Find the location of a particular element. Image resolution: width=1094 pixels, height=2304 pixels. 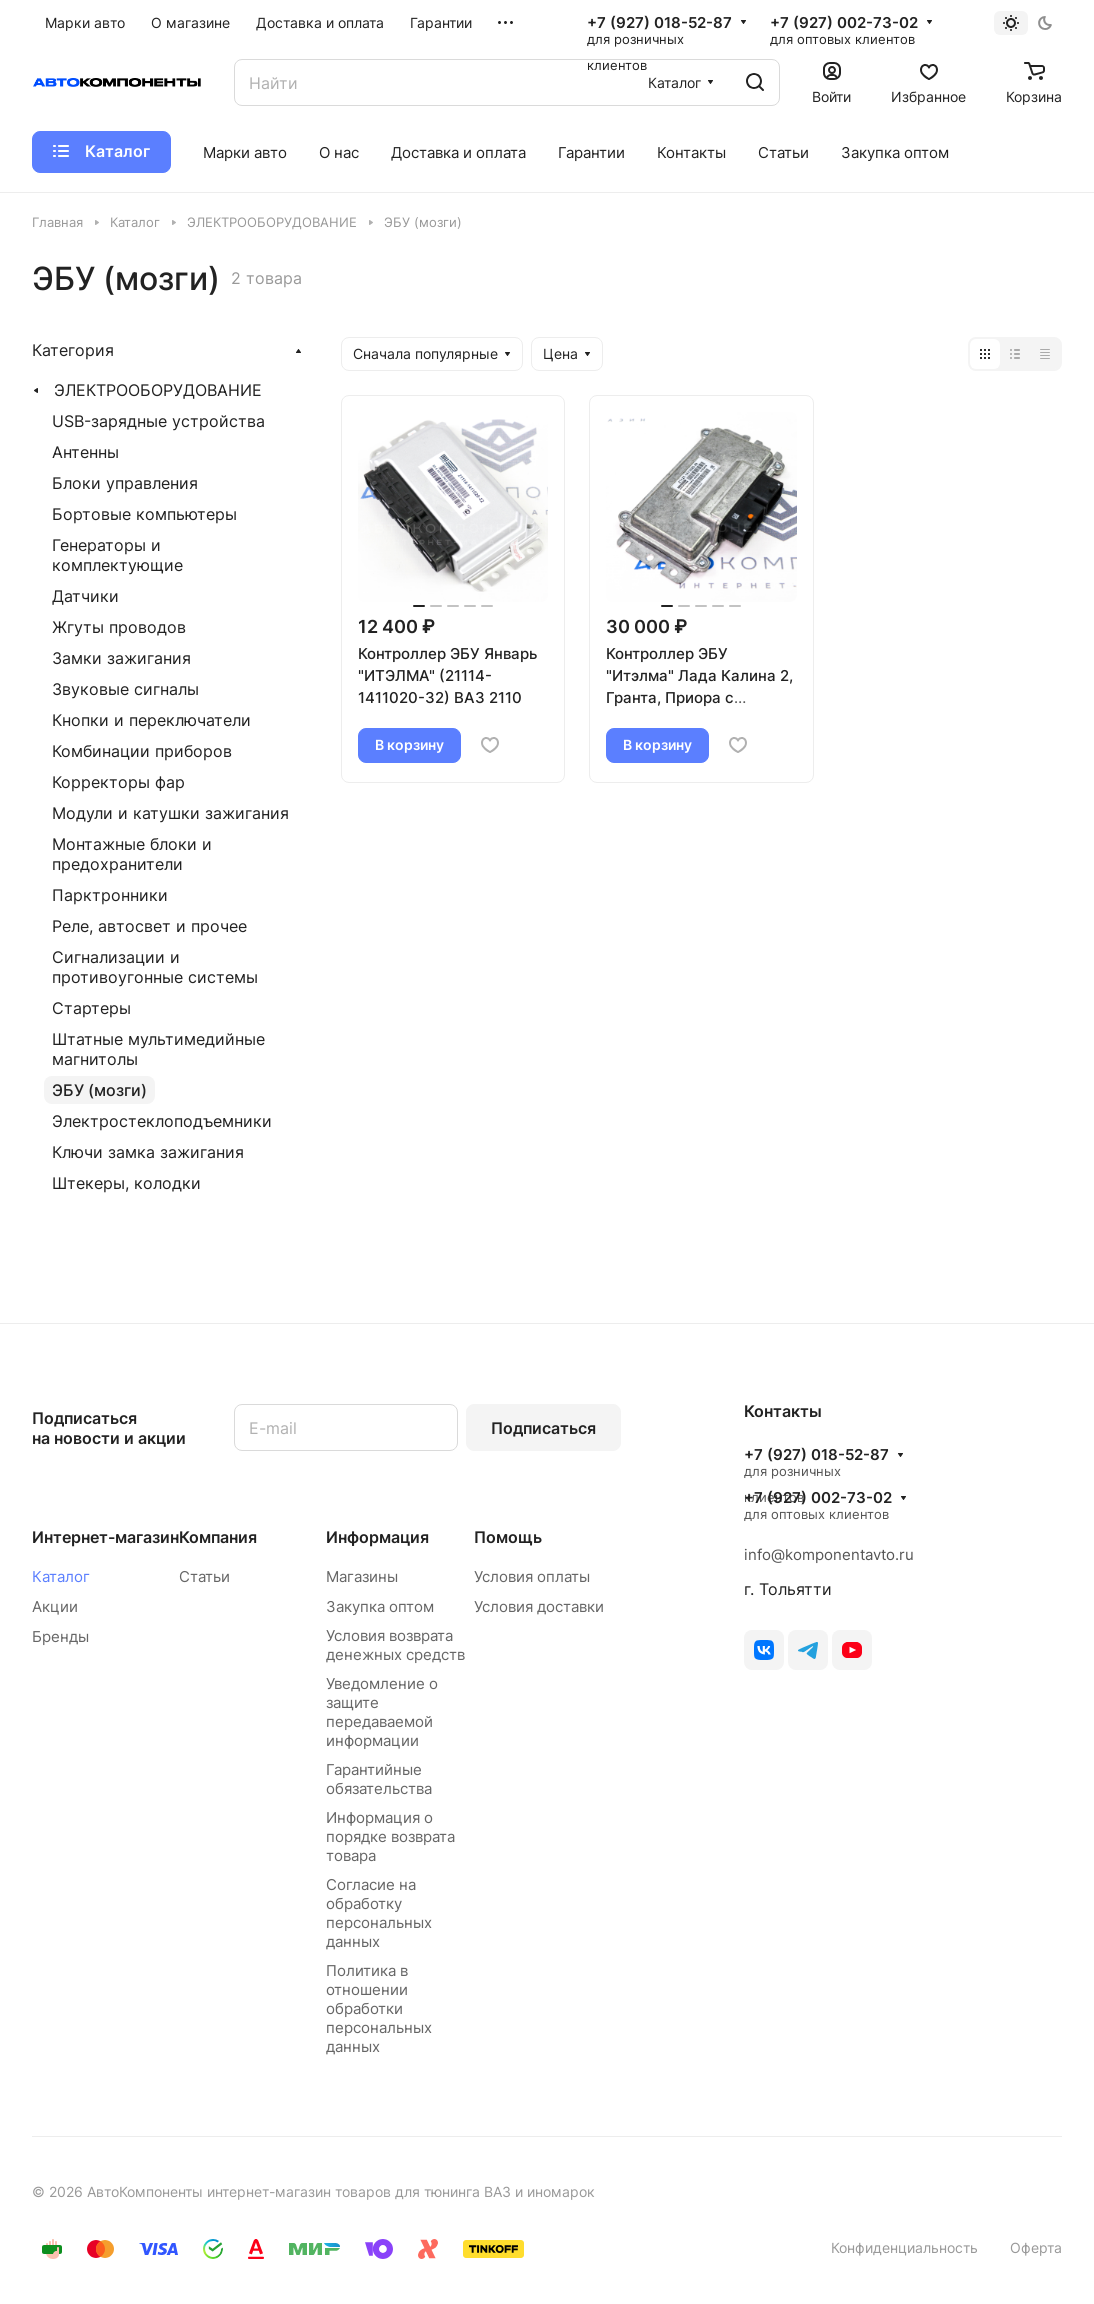

Статьи is located at coordinates (204, 1576).